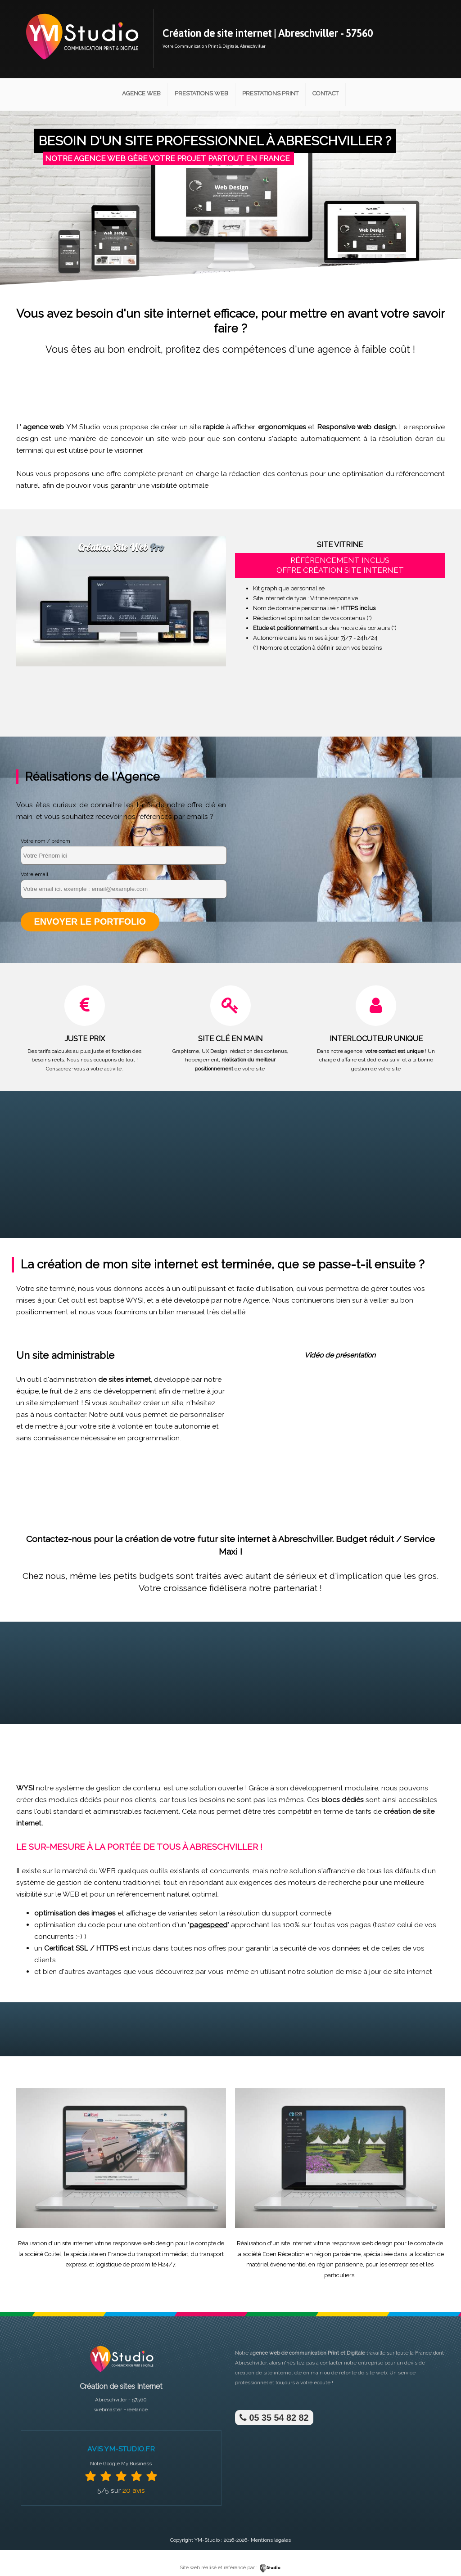 This screenshot has height=2576, width=461. What do you see at coordinates (201, 93) in the screenshot?
I see `Prestations Web` at bounding box center [201, 93].